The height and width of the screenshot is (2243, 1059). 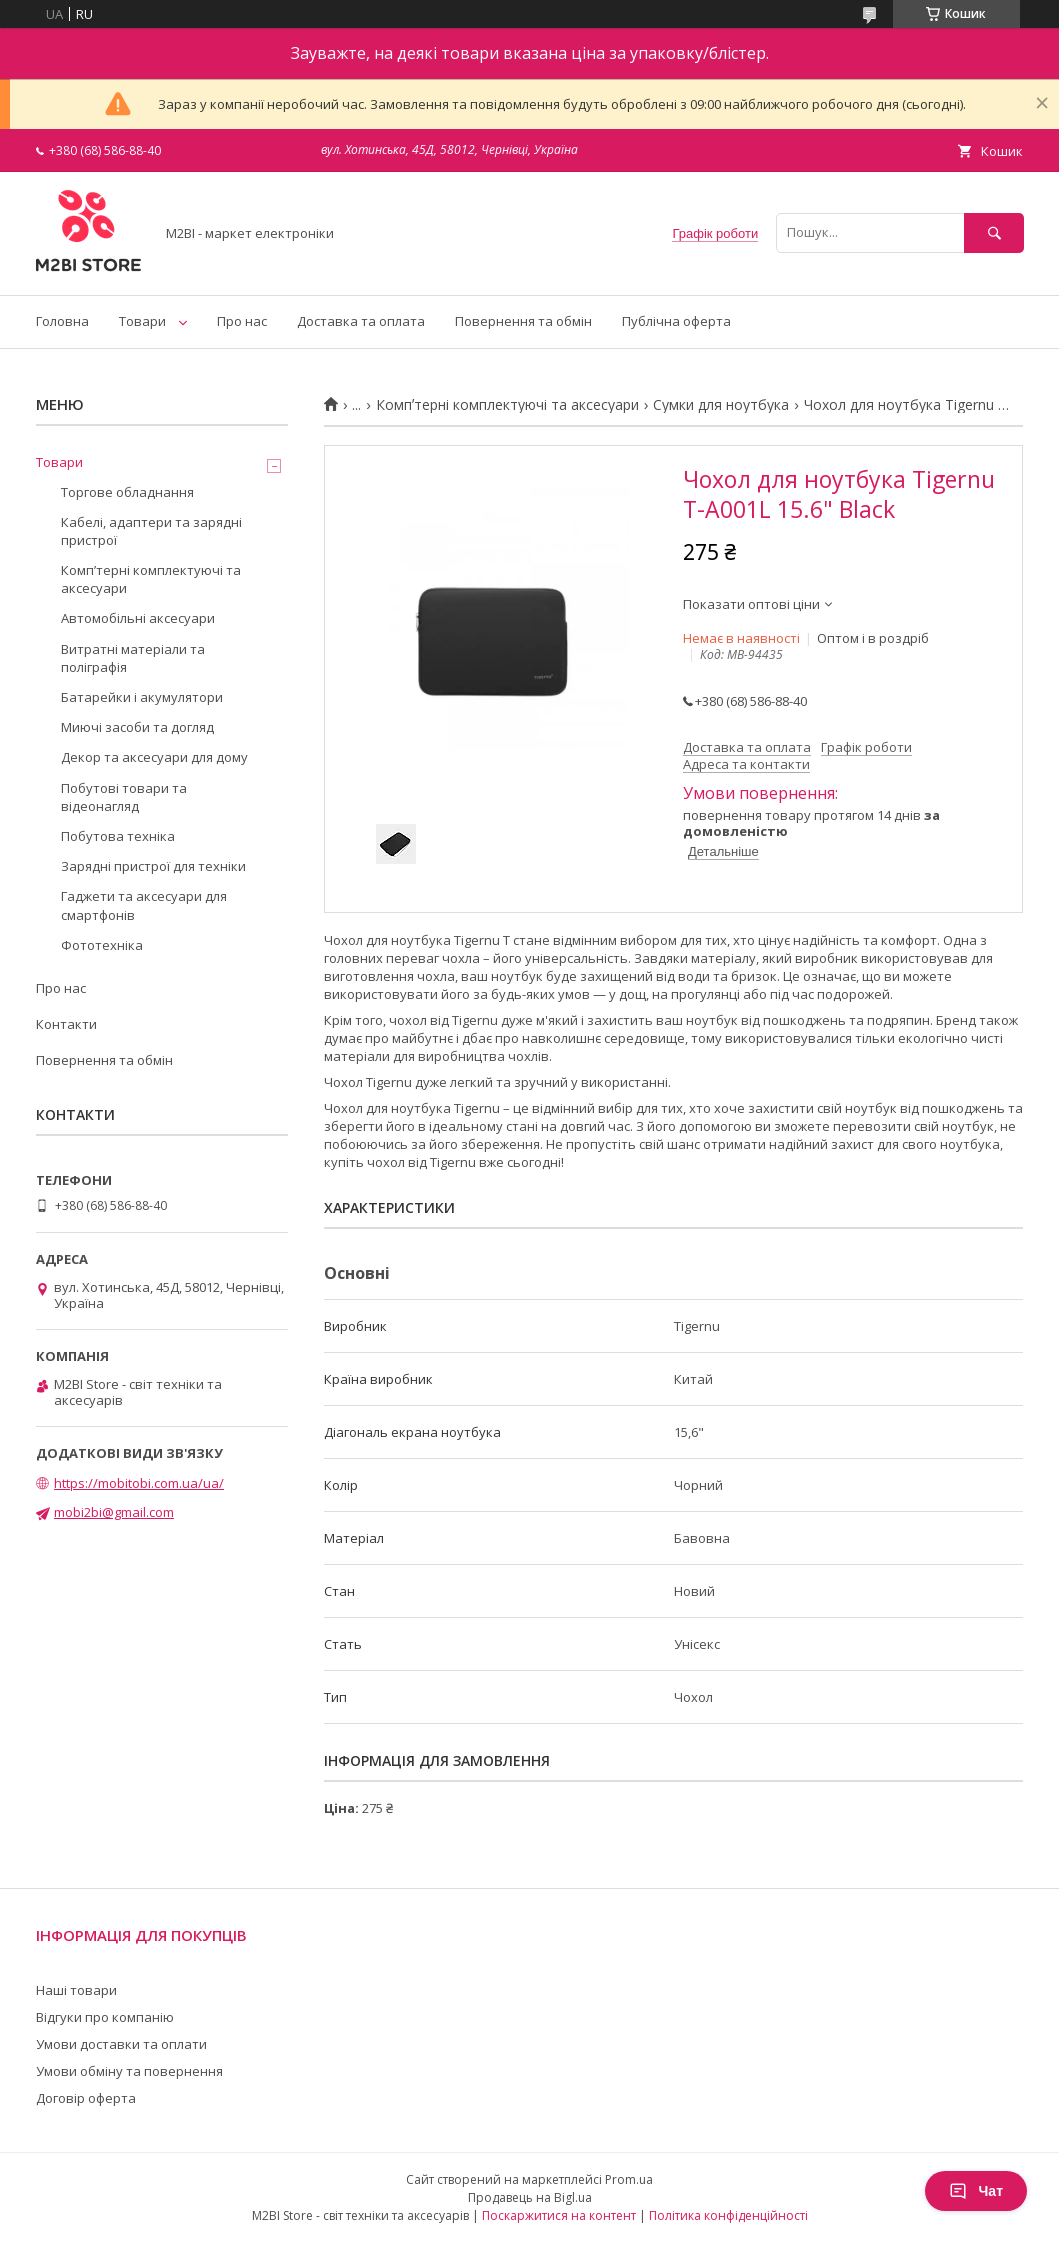 I want to click on Гаджети та аксесуари для смартфонів, so click(x=144, y=905).